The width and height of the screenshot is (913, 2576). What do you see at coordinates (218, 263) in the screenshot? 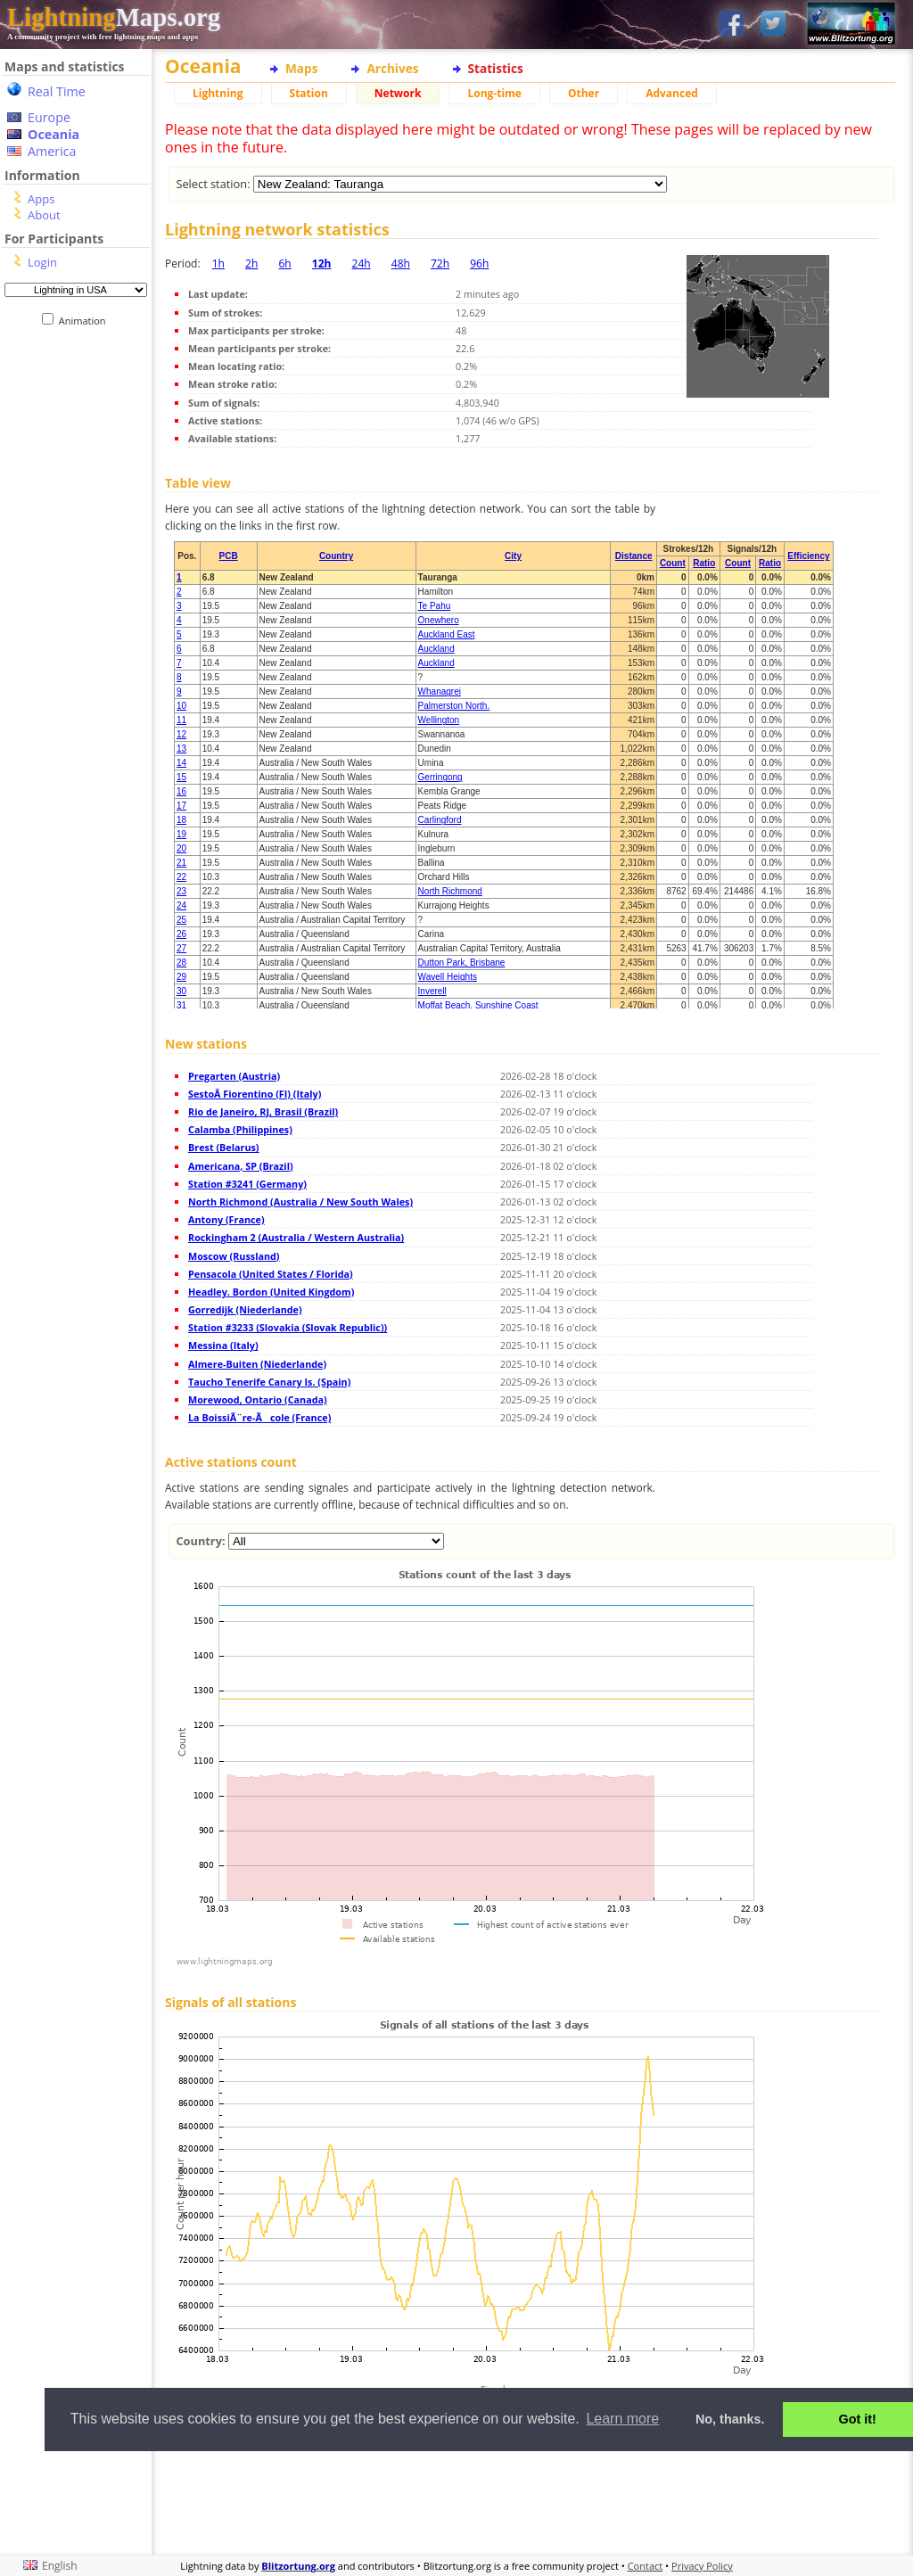
I see `1h` at bounding box center [218, 263].